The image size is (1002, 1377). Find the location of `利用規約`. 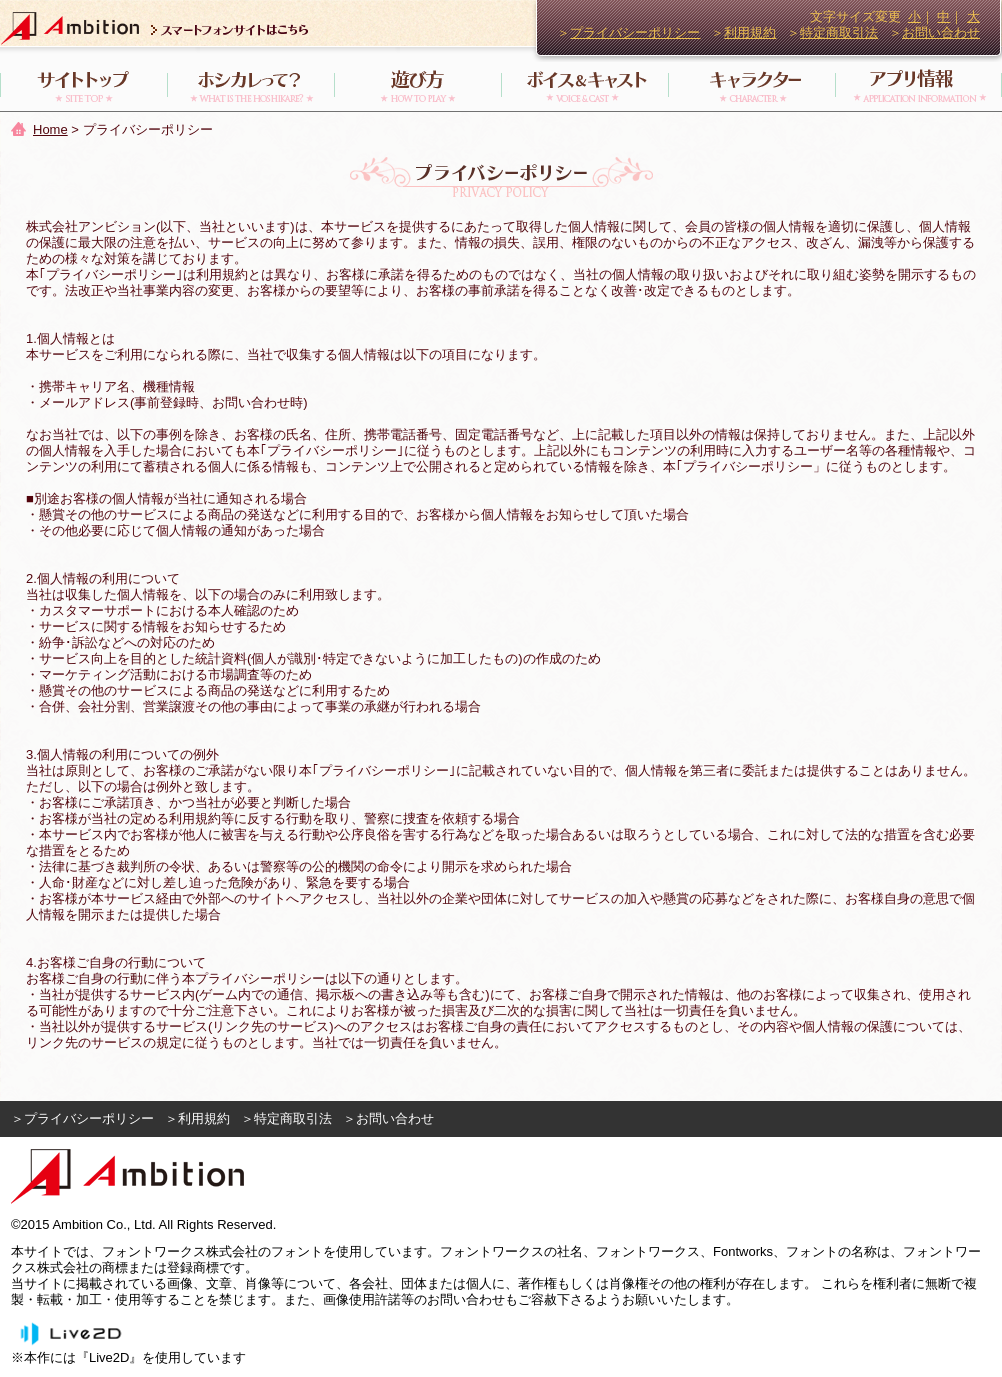

利用規約 is located at coordinates (750, 32).